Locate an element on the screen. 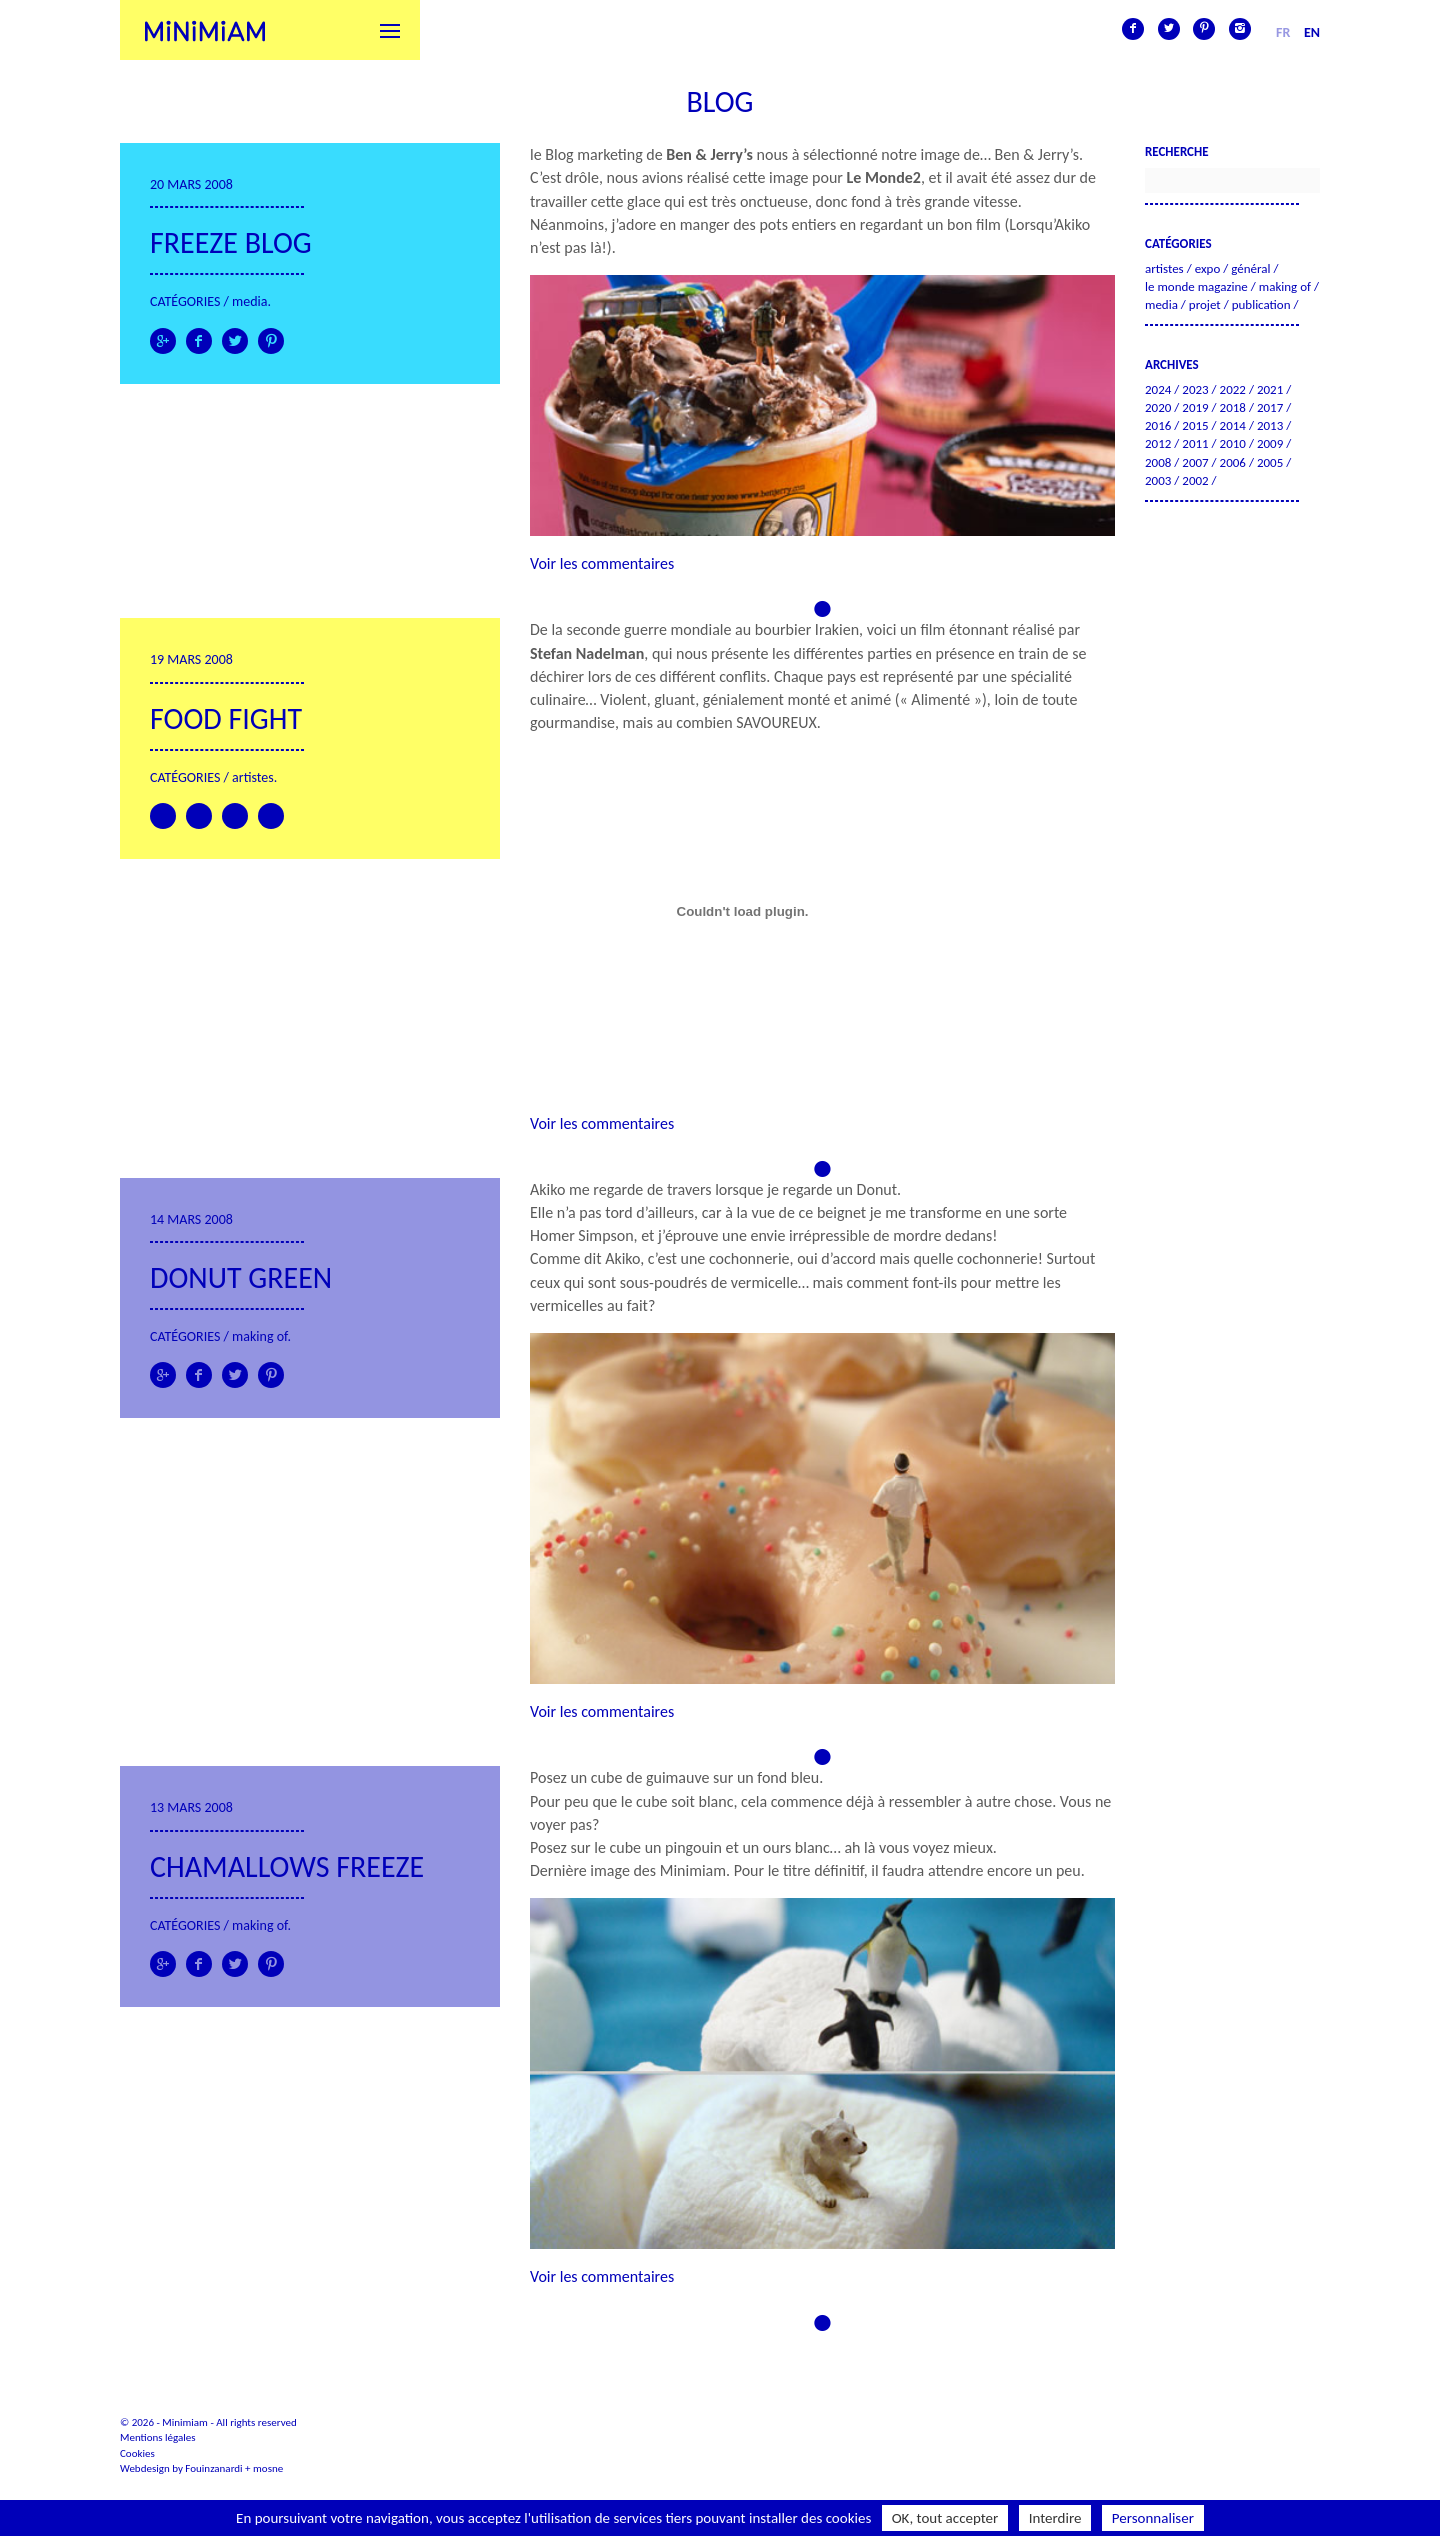  2016 is located at coordinates (1158, 425).